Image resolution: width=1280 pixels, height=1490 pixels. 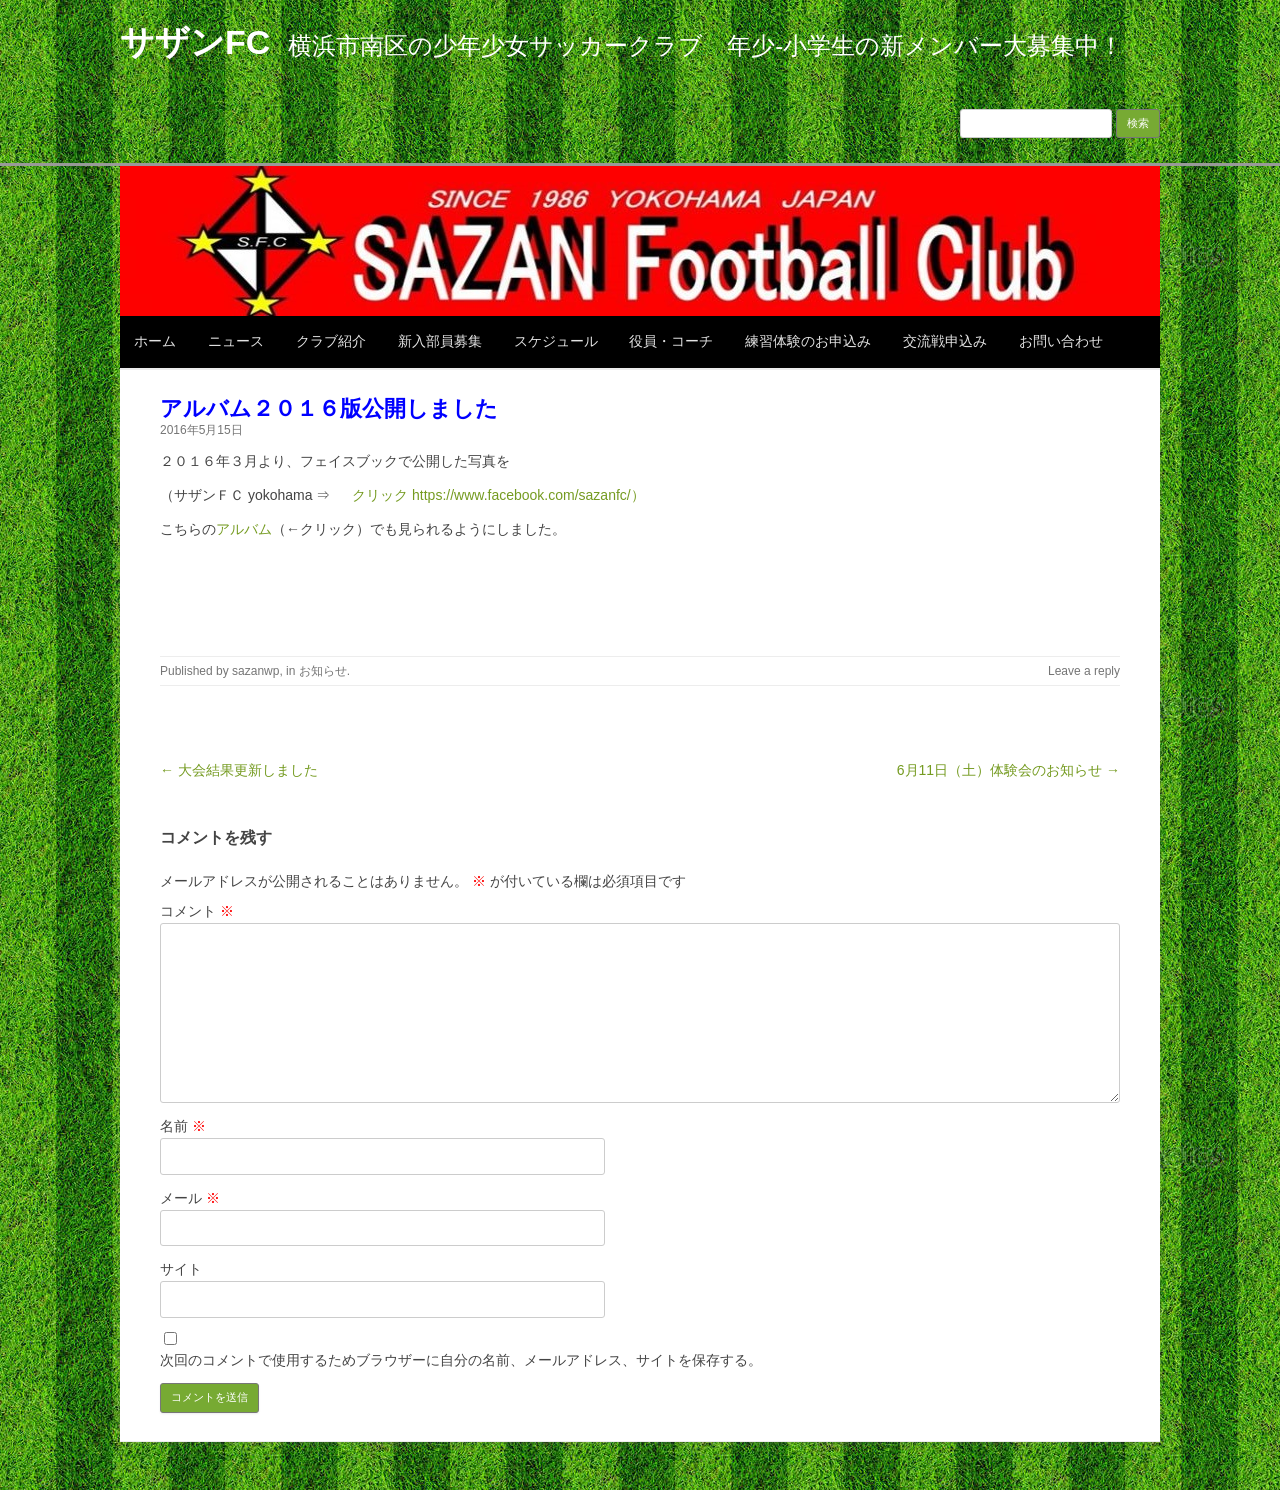 What do you see at coordinates (155, 341) in the screenshot?
I see `ホーム` at bounding box center [155, 341].